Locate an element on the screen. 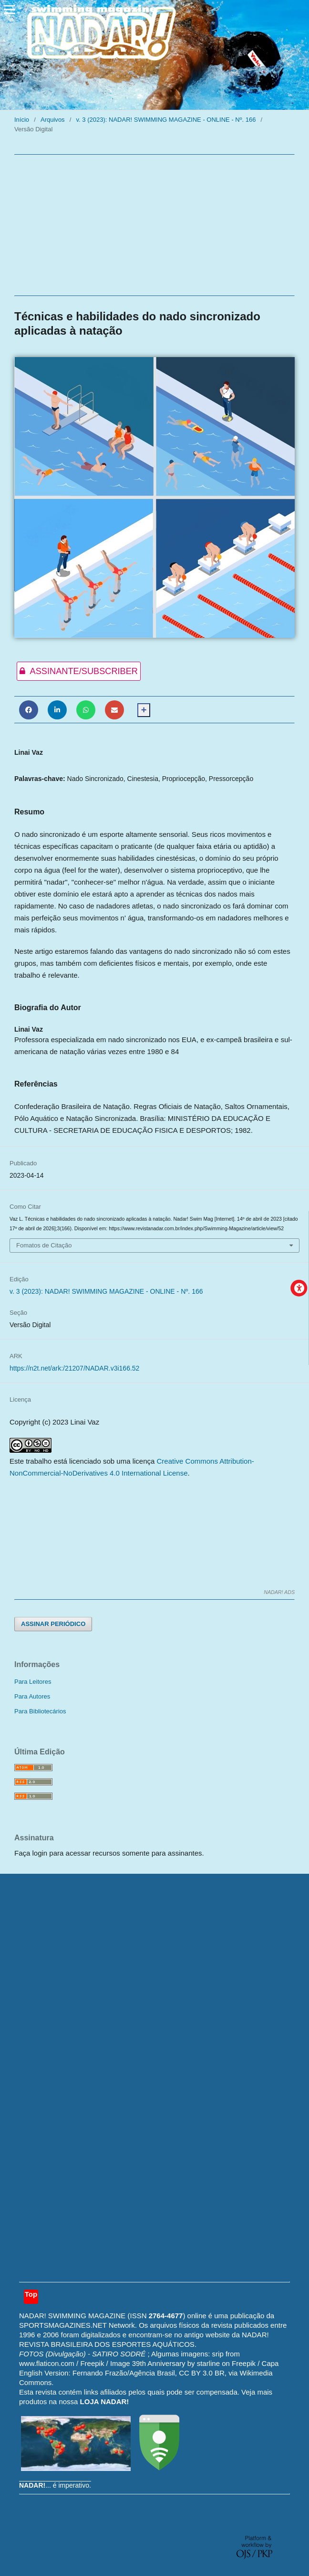  Para Leitores is located at coordinates (32, 1681).